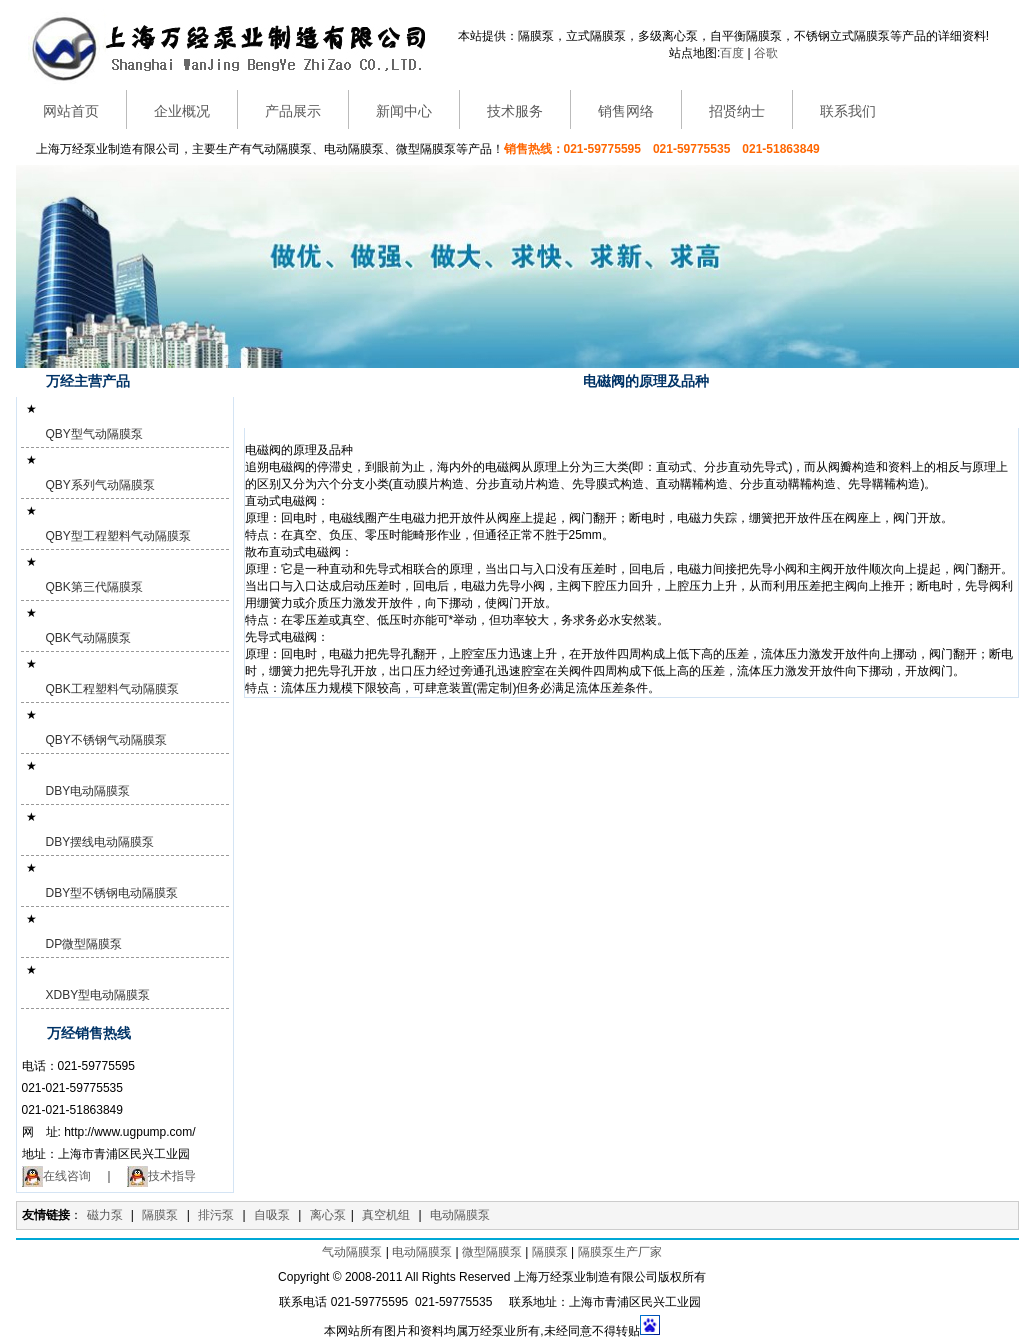 The image size is (1034, 1344). I want to click on 在线咨询, so click(56, 1176).